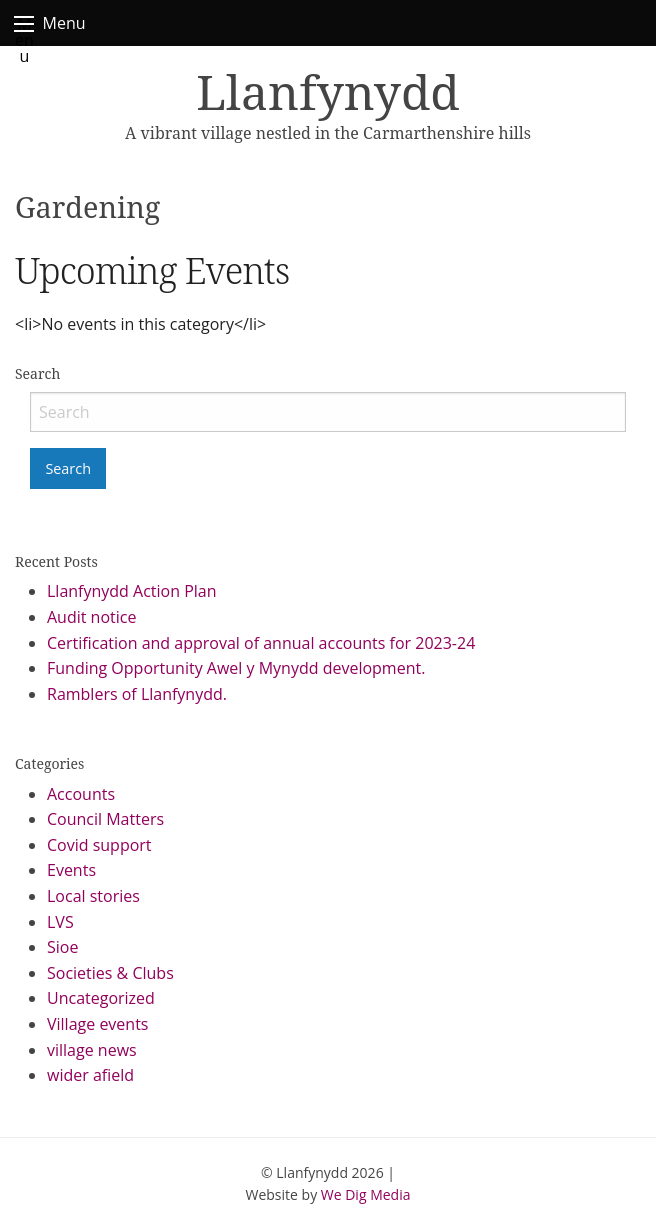  I want to click on wider afield, so click(90, 1075).